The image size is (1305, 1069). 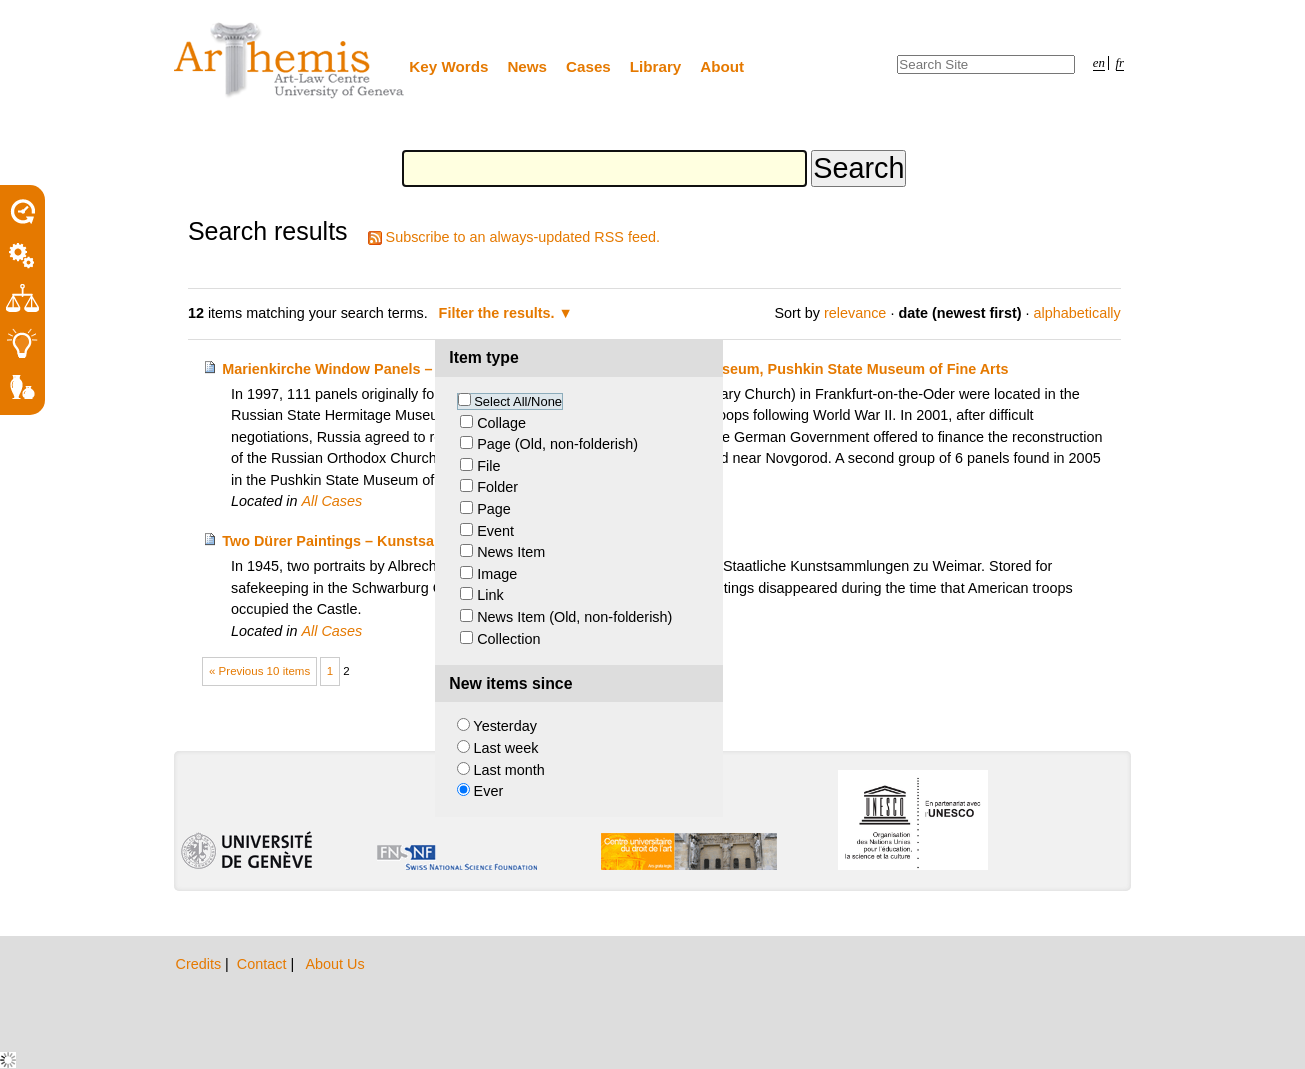 I want to click on Key Words, so click(x=448, y=66).